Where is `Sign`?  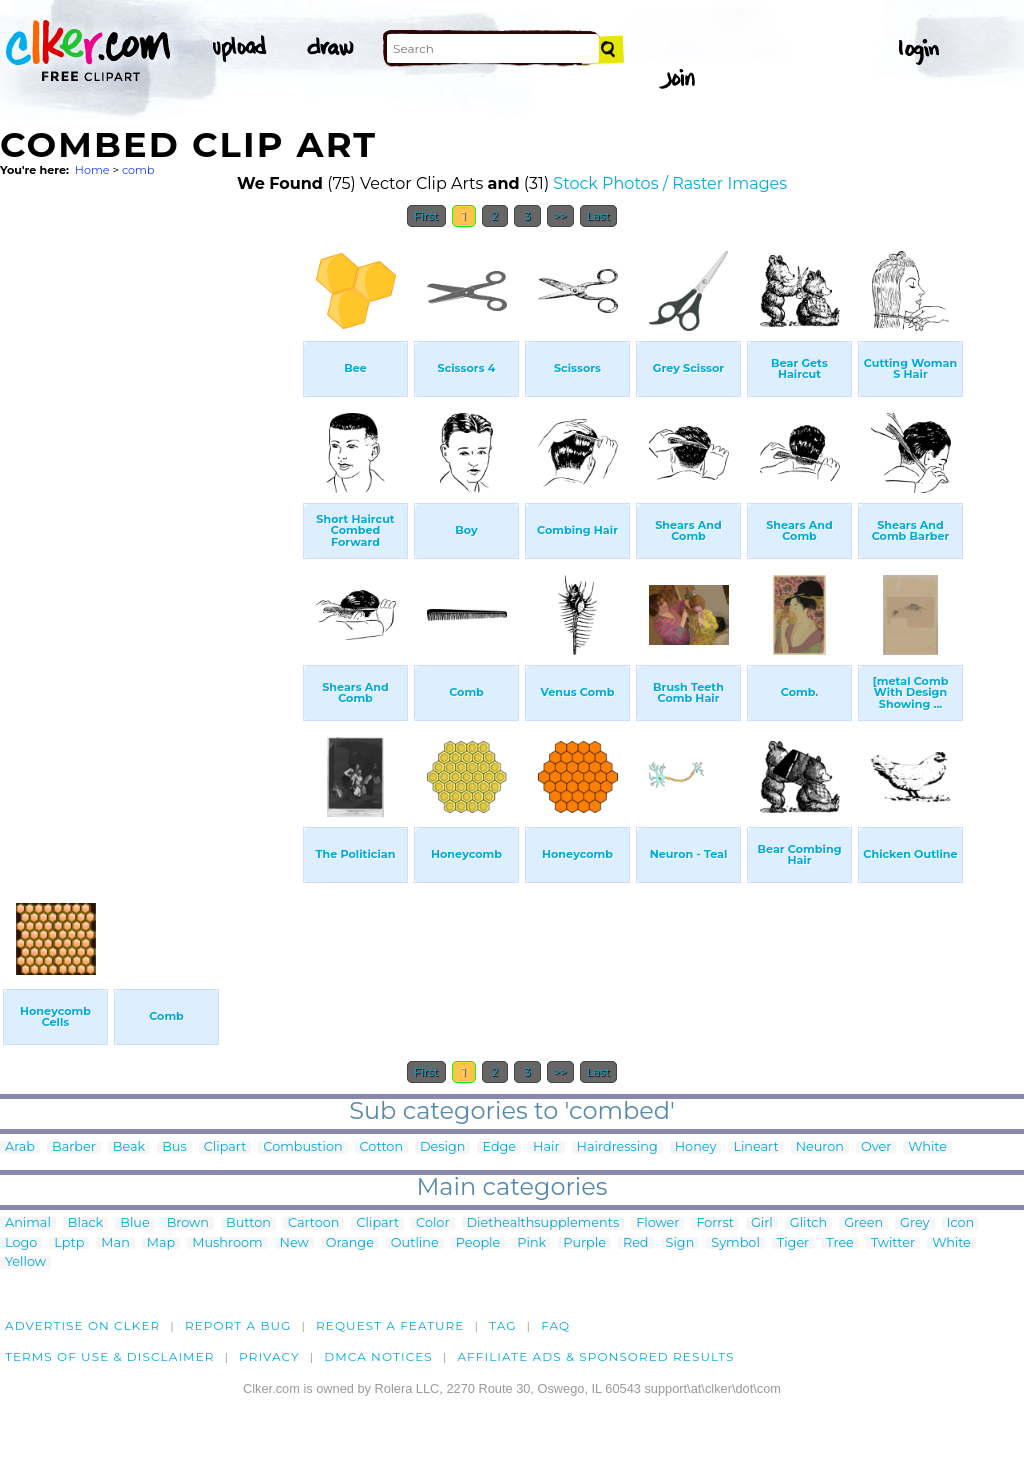 Sign is located at coordinates (680, 1243).